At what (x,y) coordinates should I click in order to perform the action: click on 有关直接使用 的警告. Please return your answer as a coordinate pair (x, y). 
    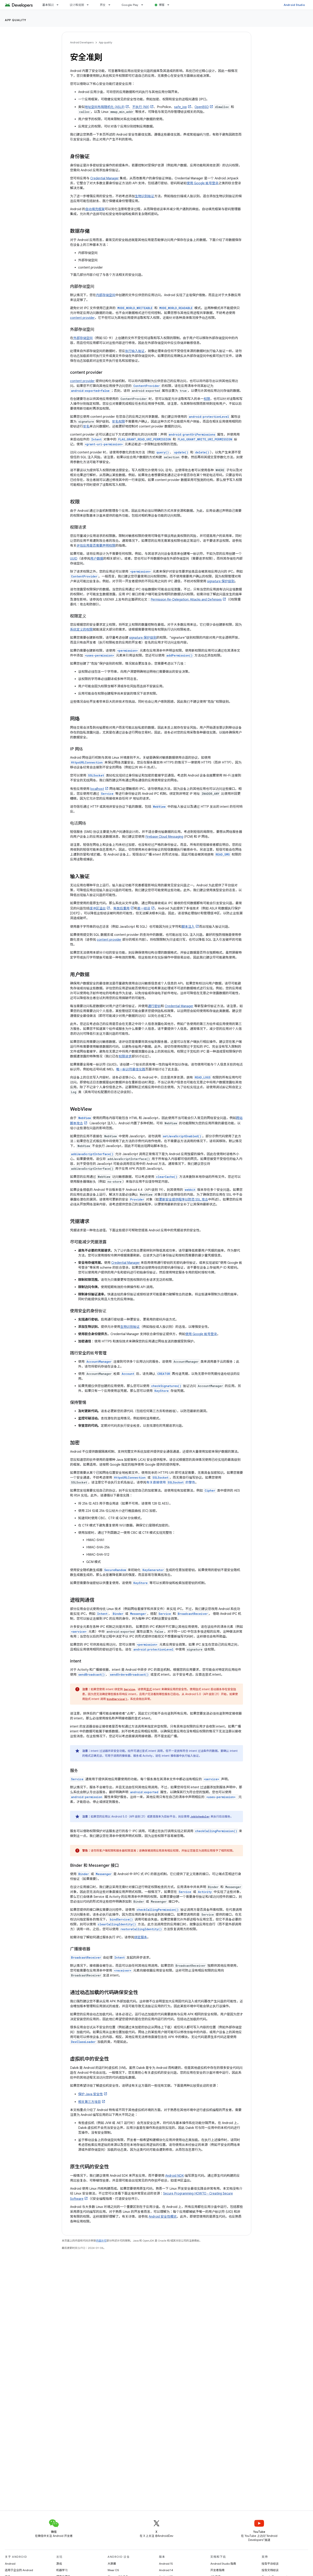
    Looking at the image, I should click on (170, 1482).